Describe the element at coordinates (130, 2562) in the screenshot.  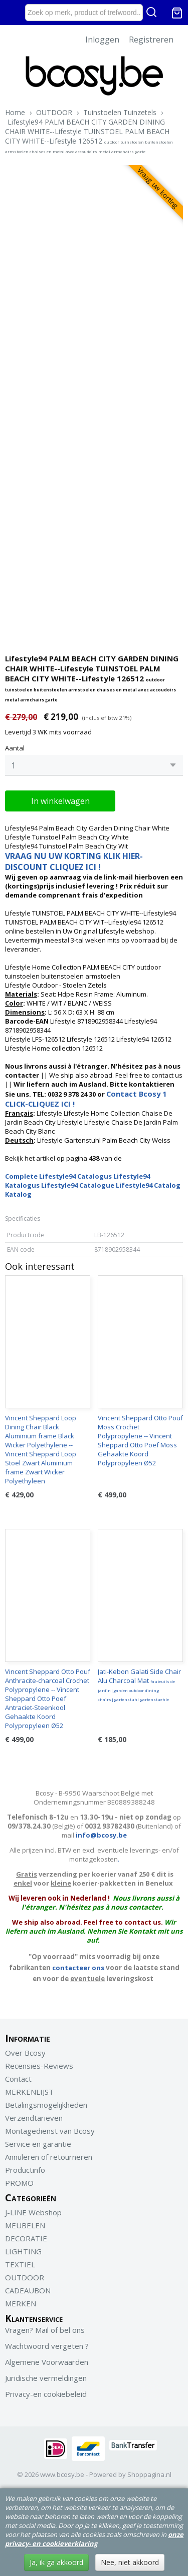
I see `Nee, niet akkoord` at that location.